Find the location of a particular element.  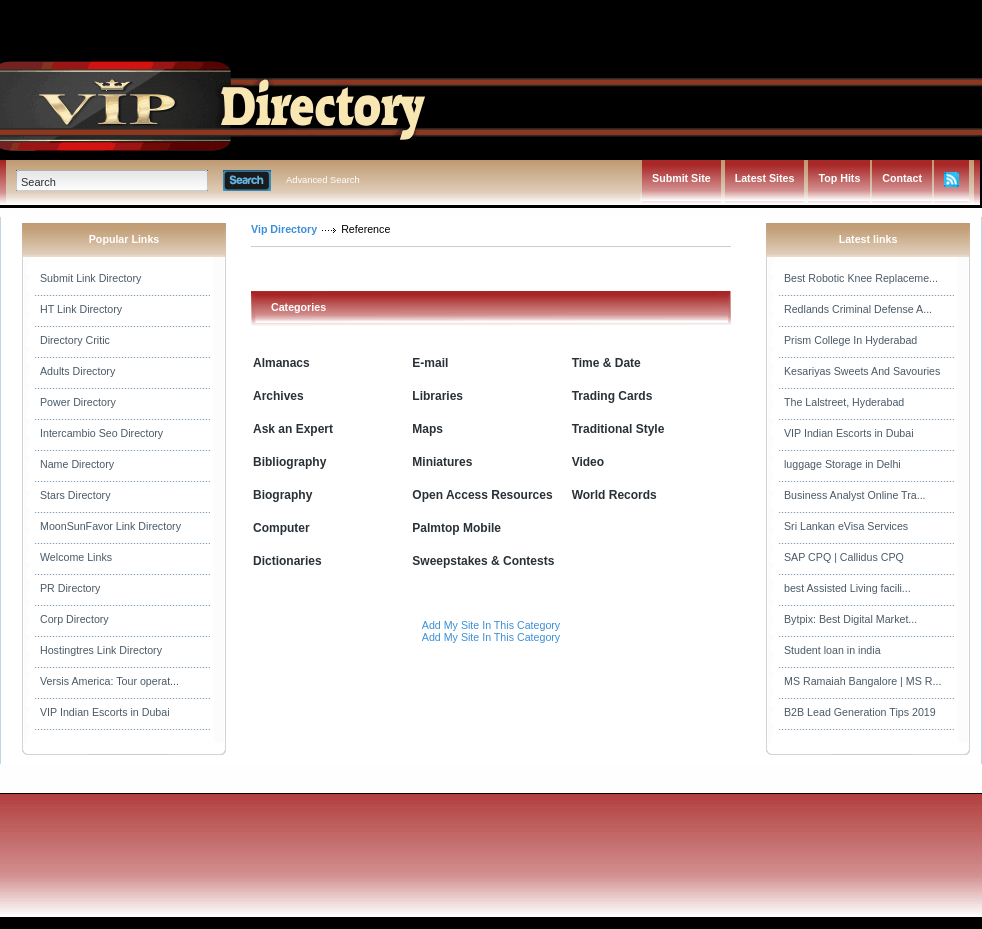

Palmtop Mobile is located at coordinates (456, 528).